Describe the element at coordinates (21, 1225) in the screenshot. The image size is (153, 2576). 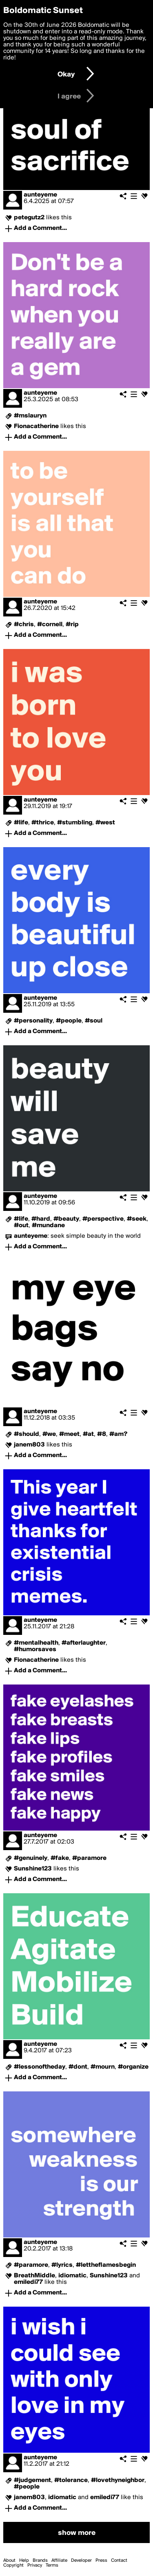
I see `#out` at that location.